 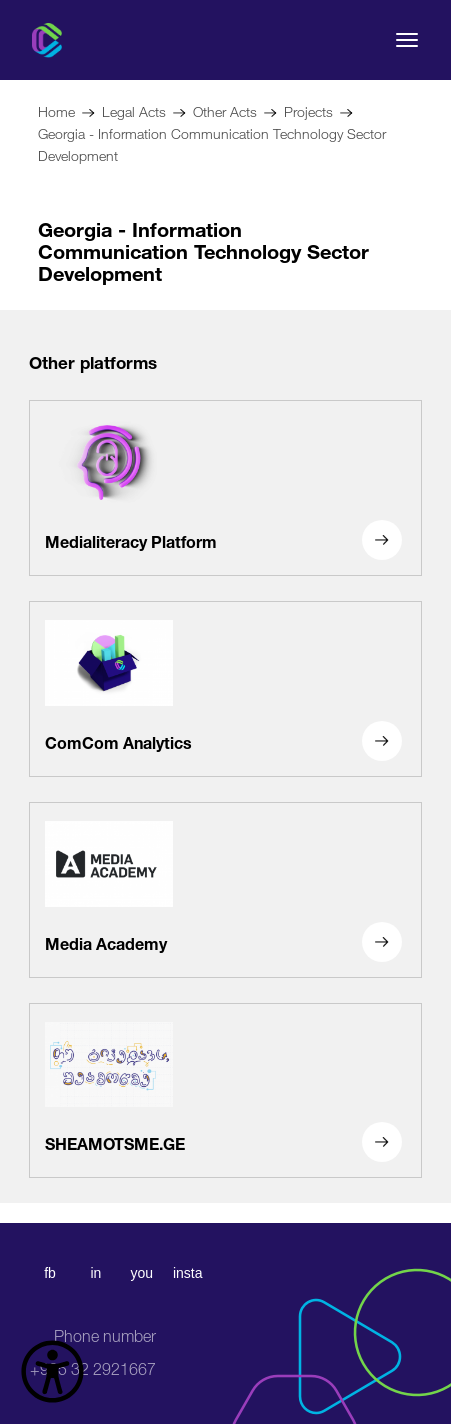 What do you see at coordinates (212, 142) in the screenshot?
I see `Georgia - Information Communication Technology Sector Development` at bounding box center [212, 142].